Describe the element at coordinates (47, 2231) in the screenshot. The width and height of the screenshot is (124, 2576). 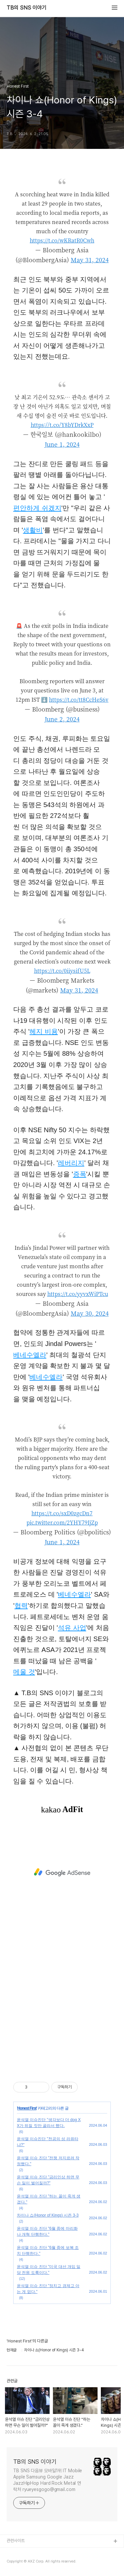
I see `윤석열 이슈 진단 "6월 중에 마리화나 개혁 단행한다."` at that location.